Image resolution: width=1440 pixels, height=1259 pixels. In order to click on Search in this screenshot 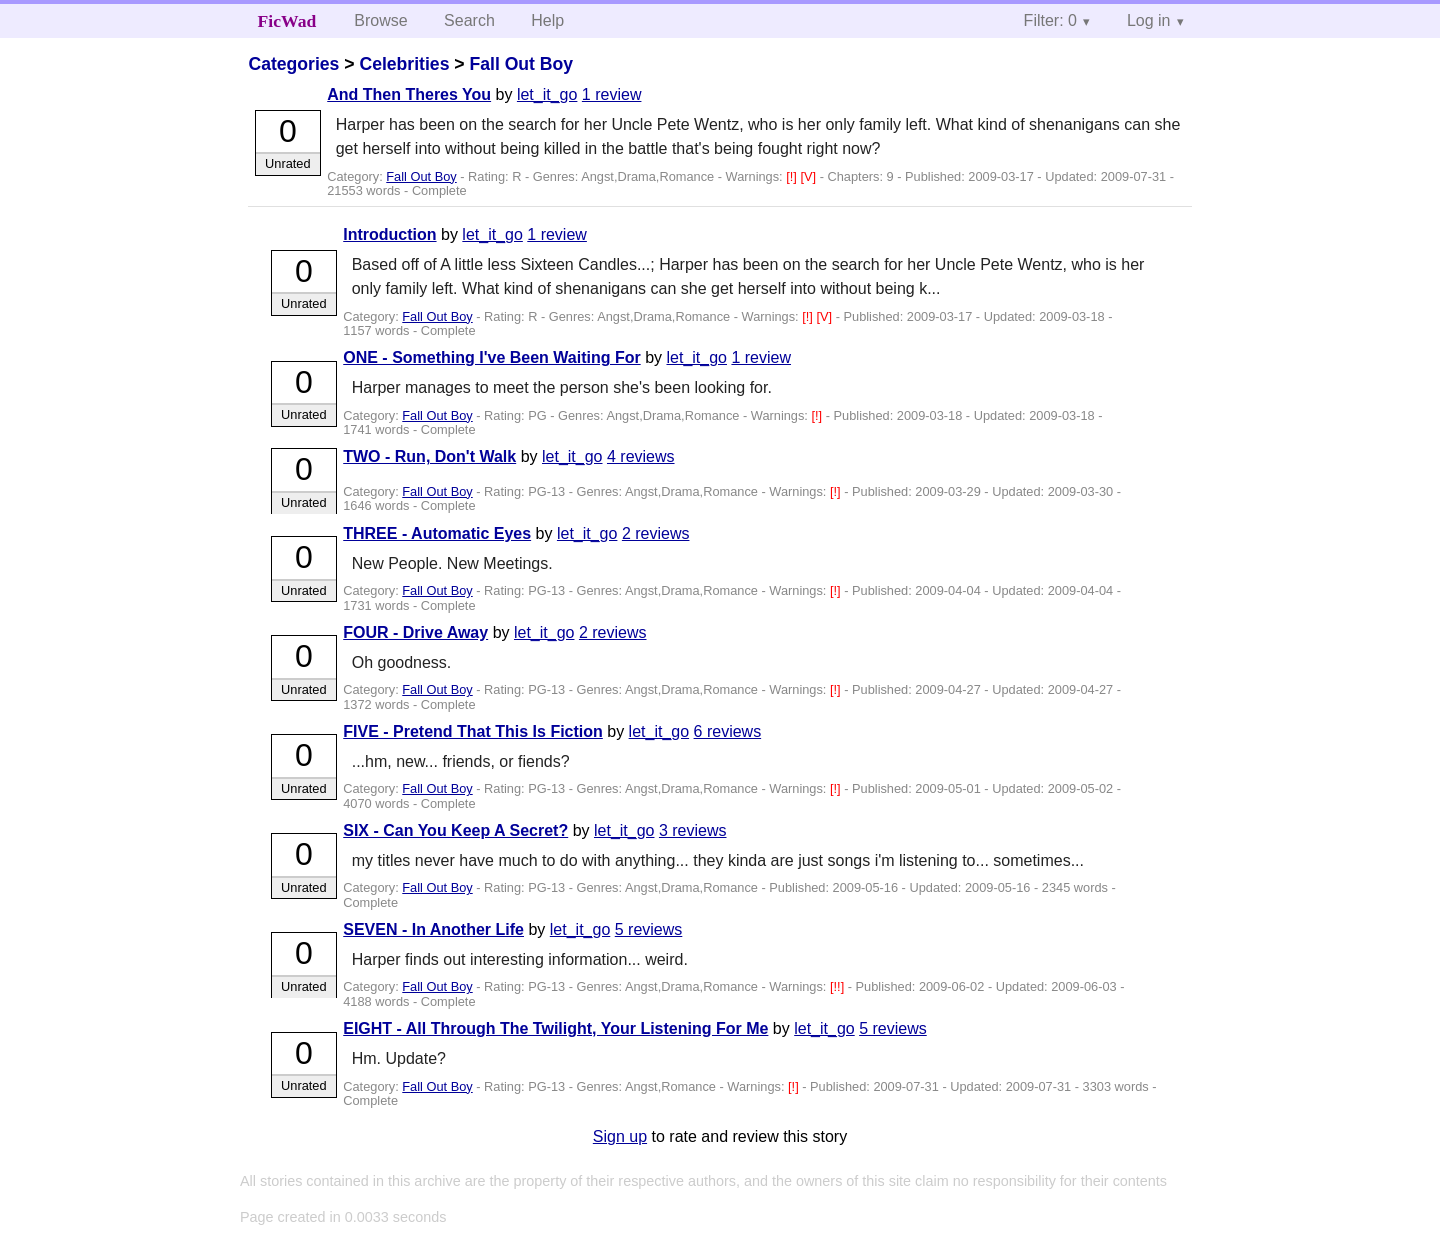, I will do `click(469, 20)`.